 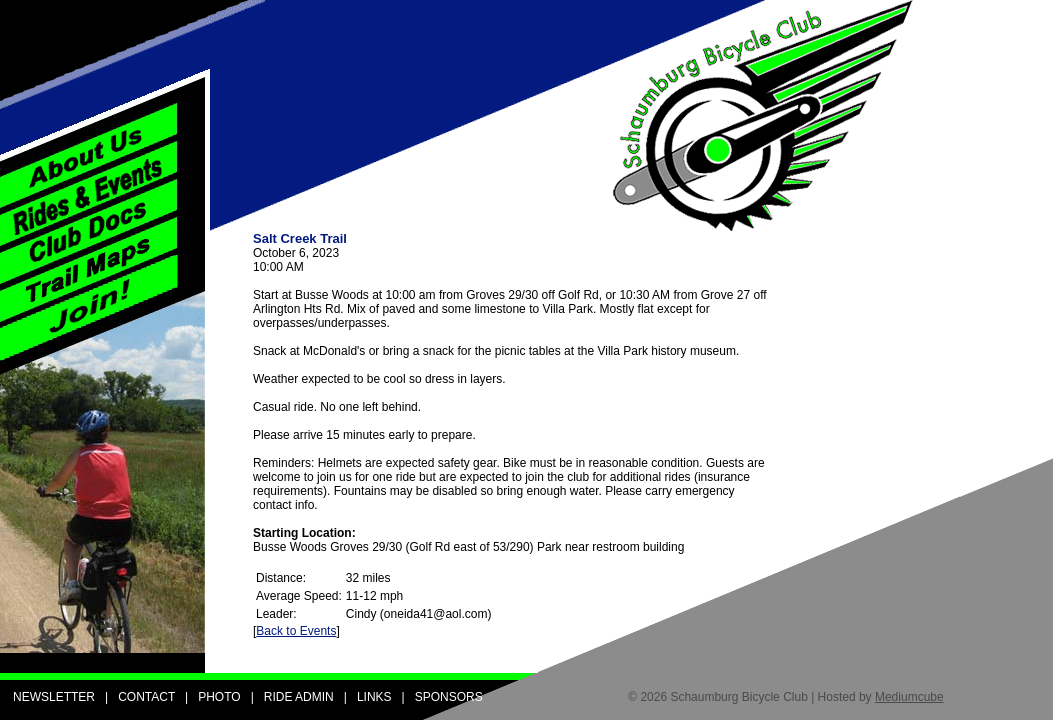 I want to click on LINKS, so click(x=374, y=697).